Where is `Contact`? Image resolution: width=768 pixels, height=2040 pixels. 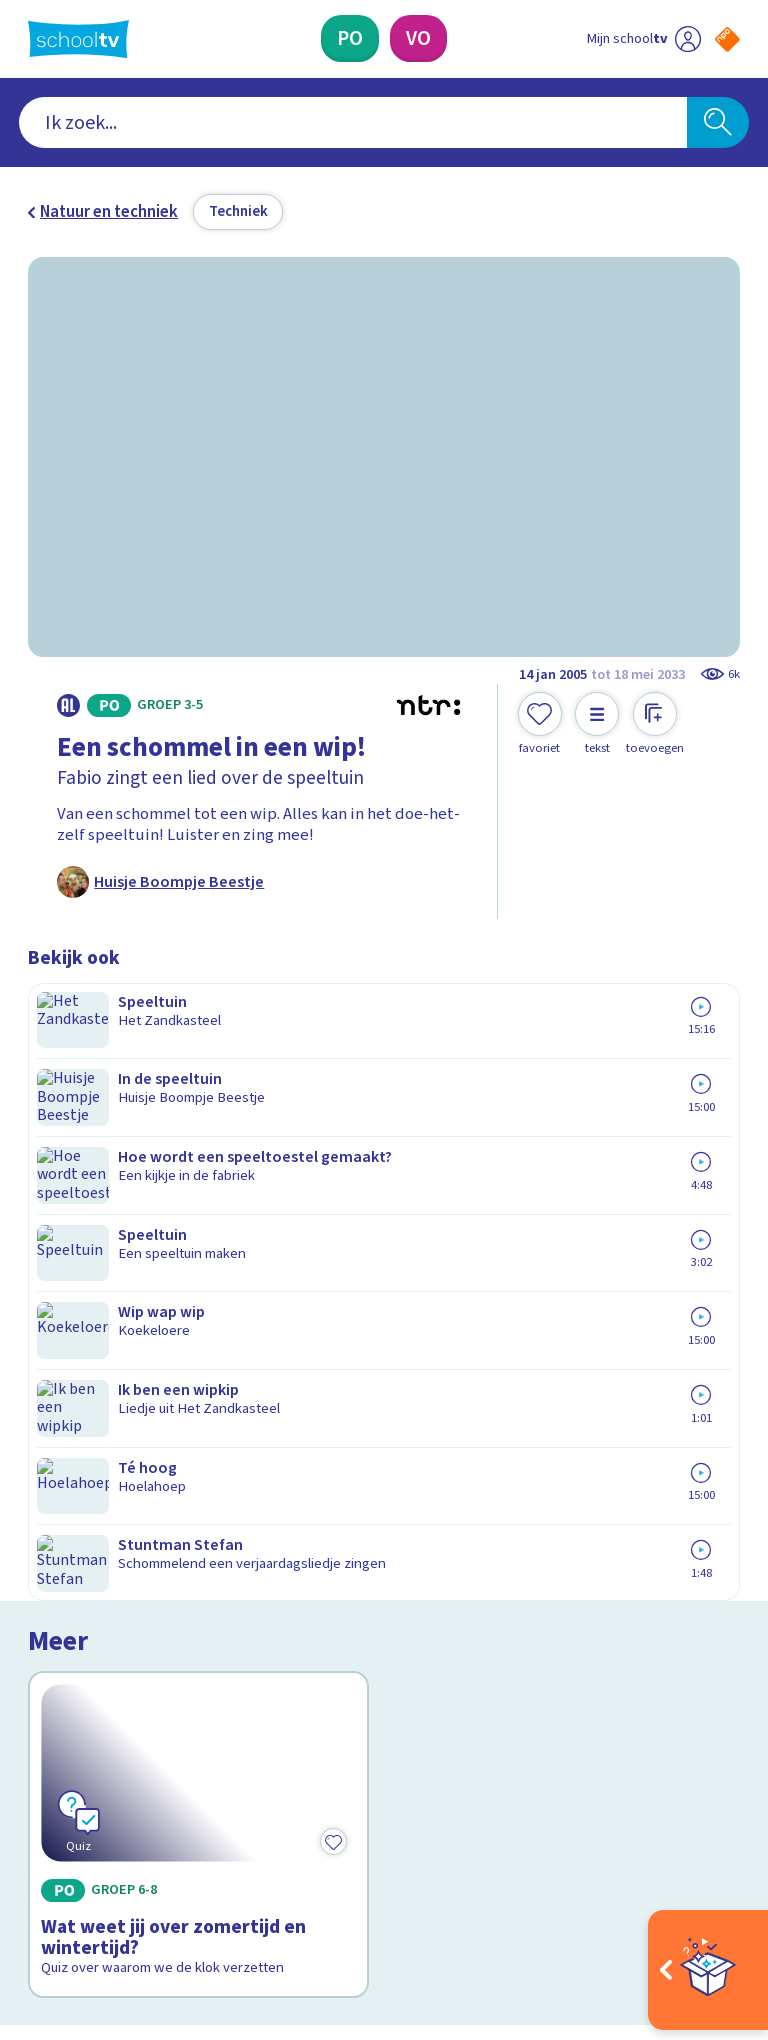 Contact is located at coordinates (63, 1527).